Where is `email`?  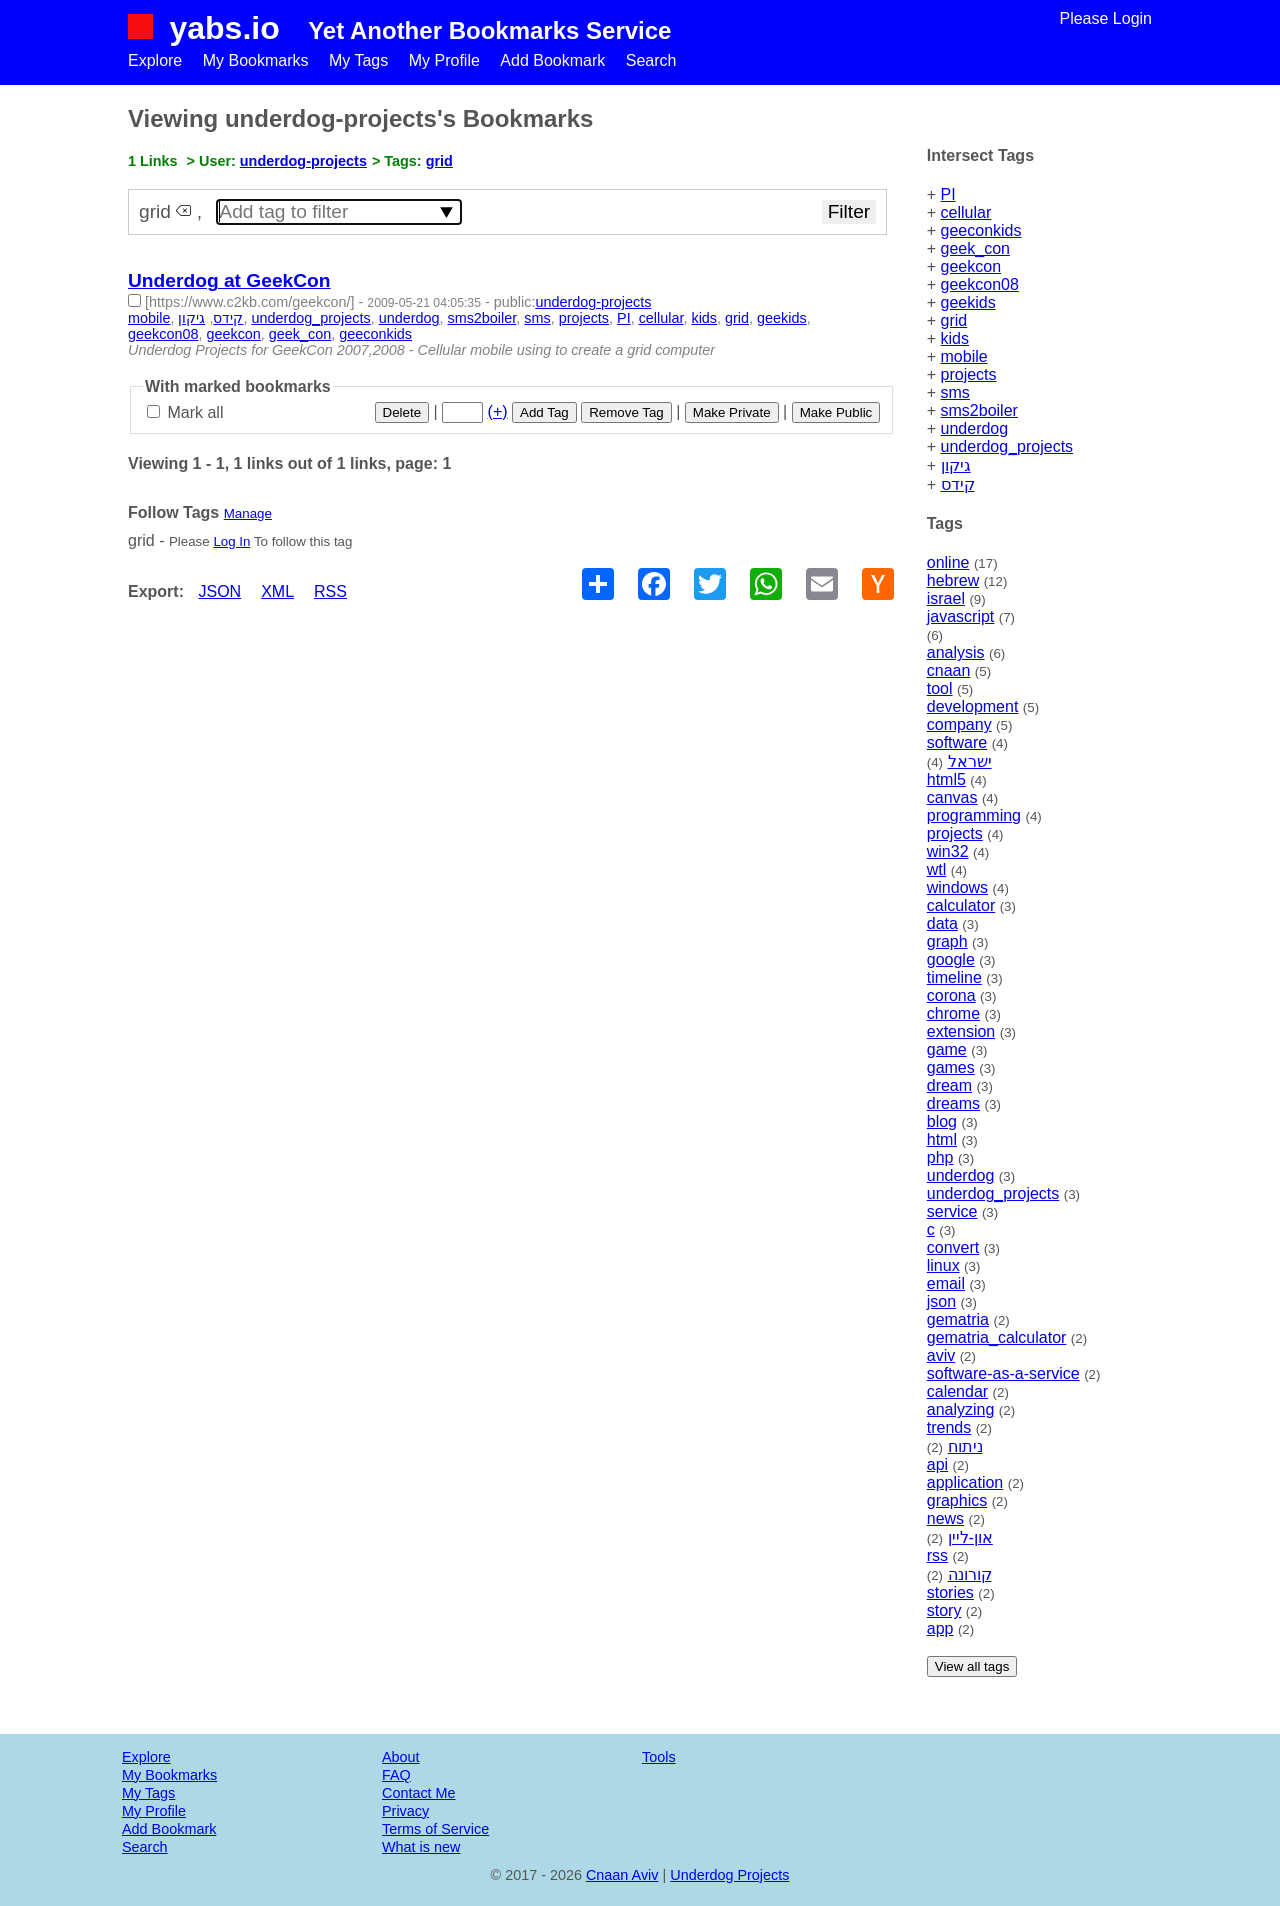
email is located at coordinates (946, 1283).